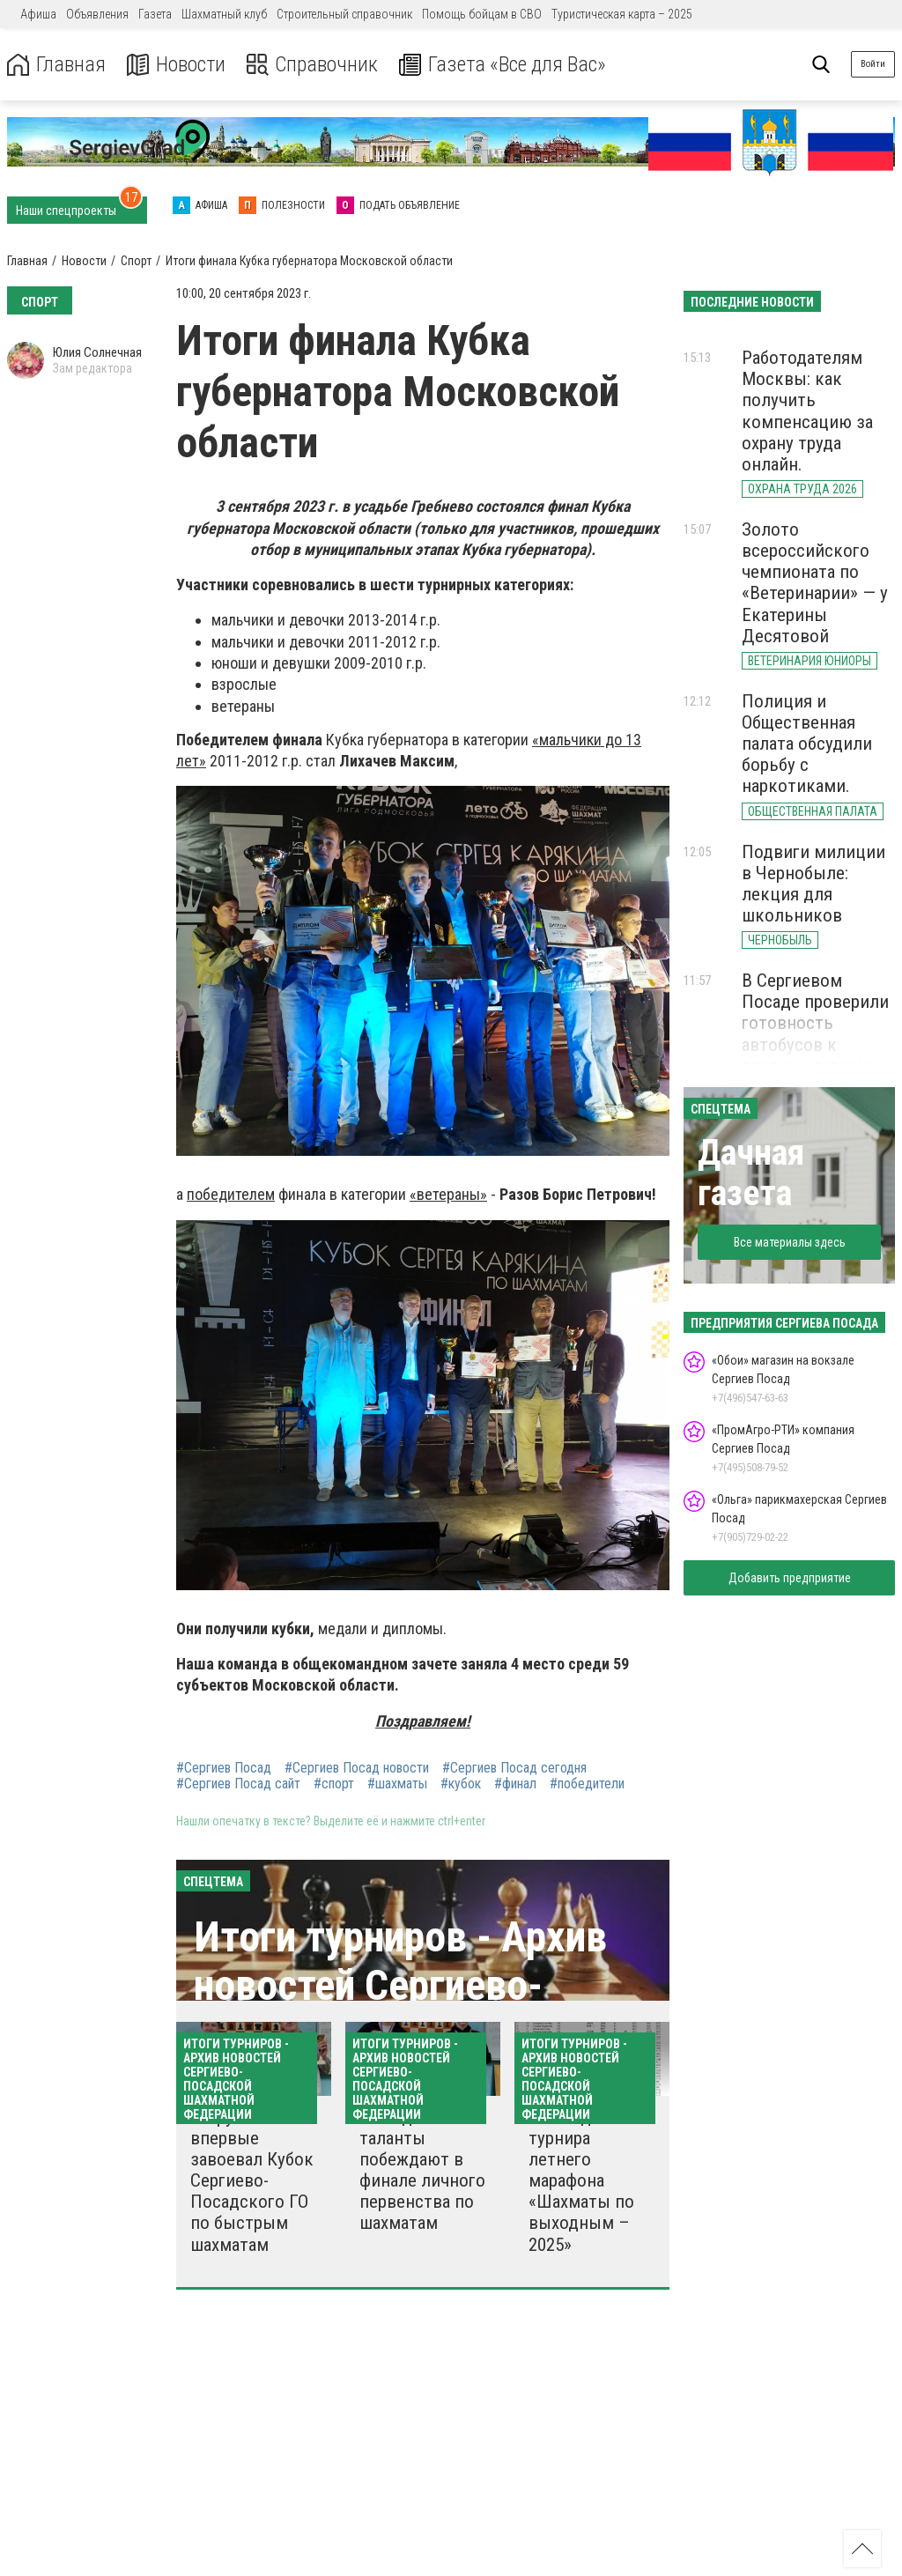 This screenshot has width=902, height=2576. What do you see at coordinates (807, 744) in the screenshot?
I see `Полиция и Общественная палата обсудили борьбу с наркотиками.` at bounding box center [807, 744].